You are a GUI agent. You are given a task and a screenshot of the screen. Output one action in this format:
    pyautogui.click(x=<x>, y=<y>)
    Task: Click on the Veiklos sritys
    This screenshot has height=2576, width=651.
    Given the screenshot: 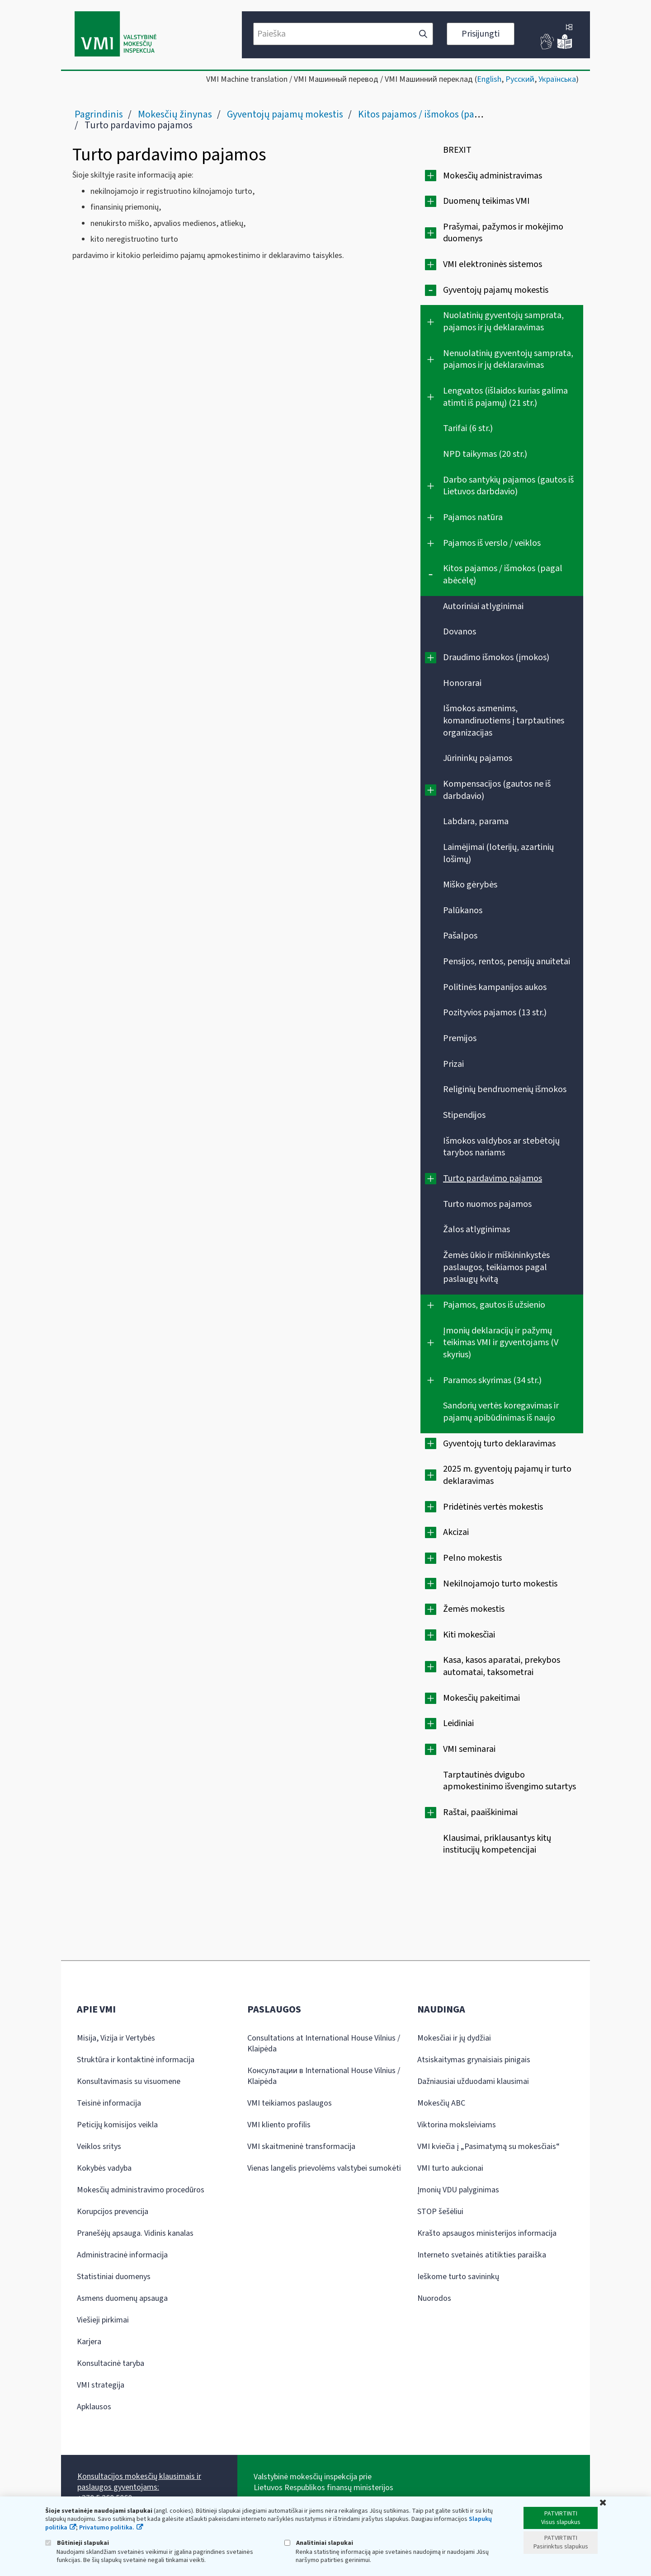 What is the action you would take?
    pyautogui.click(x=99, y=2146)
    